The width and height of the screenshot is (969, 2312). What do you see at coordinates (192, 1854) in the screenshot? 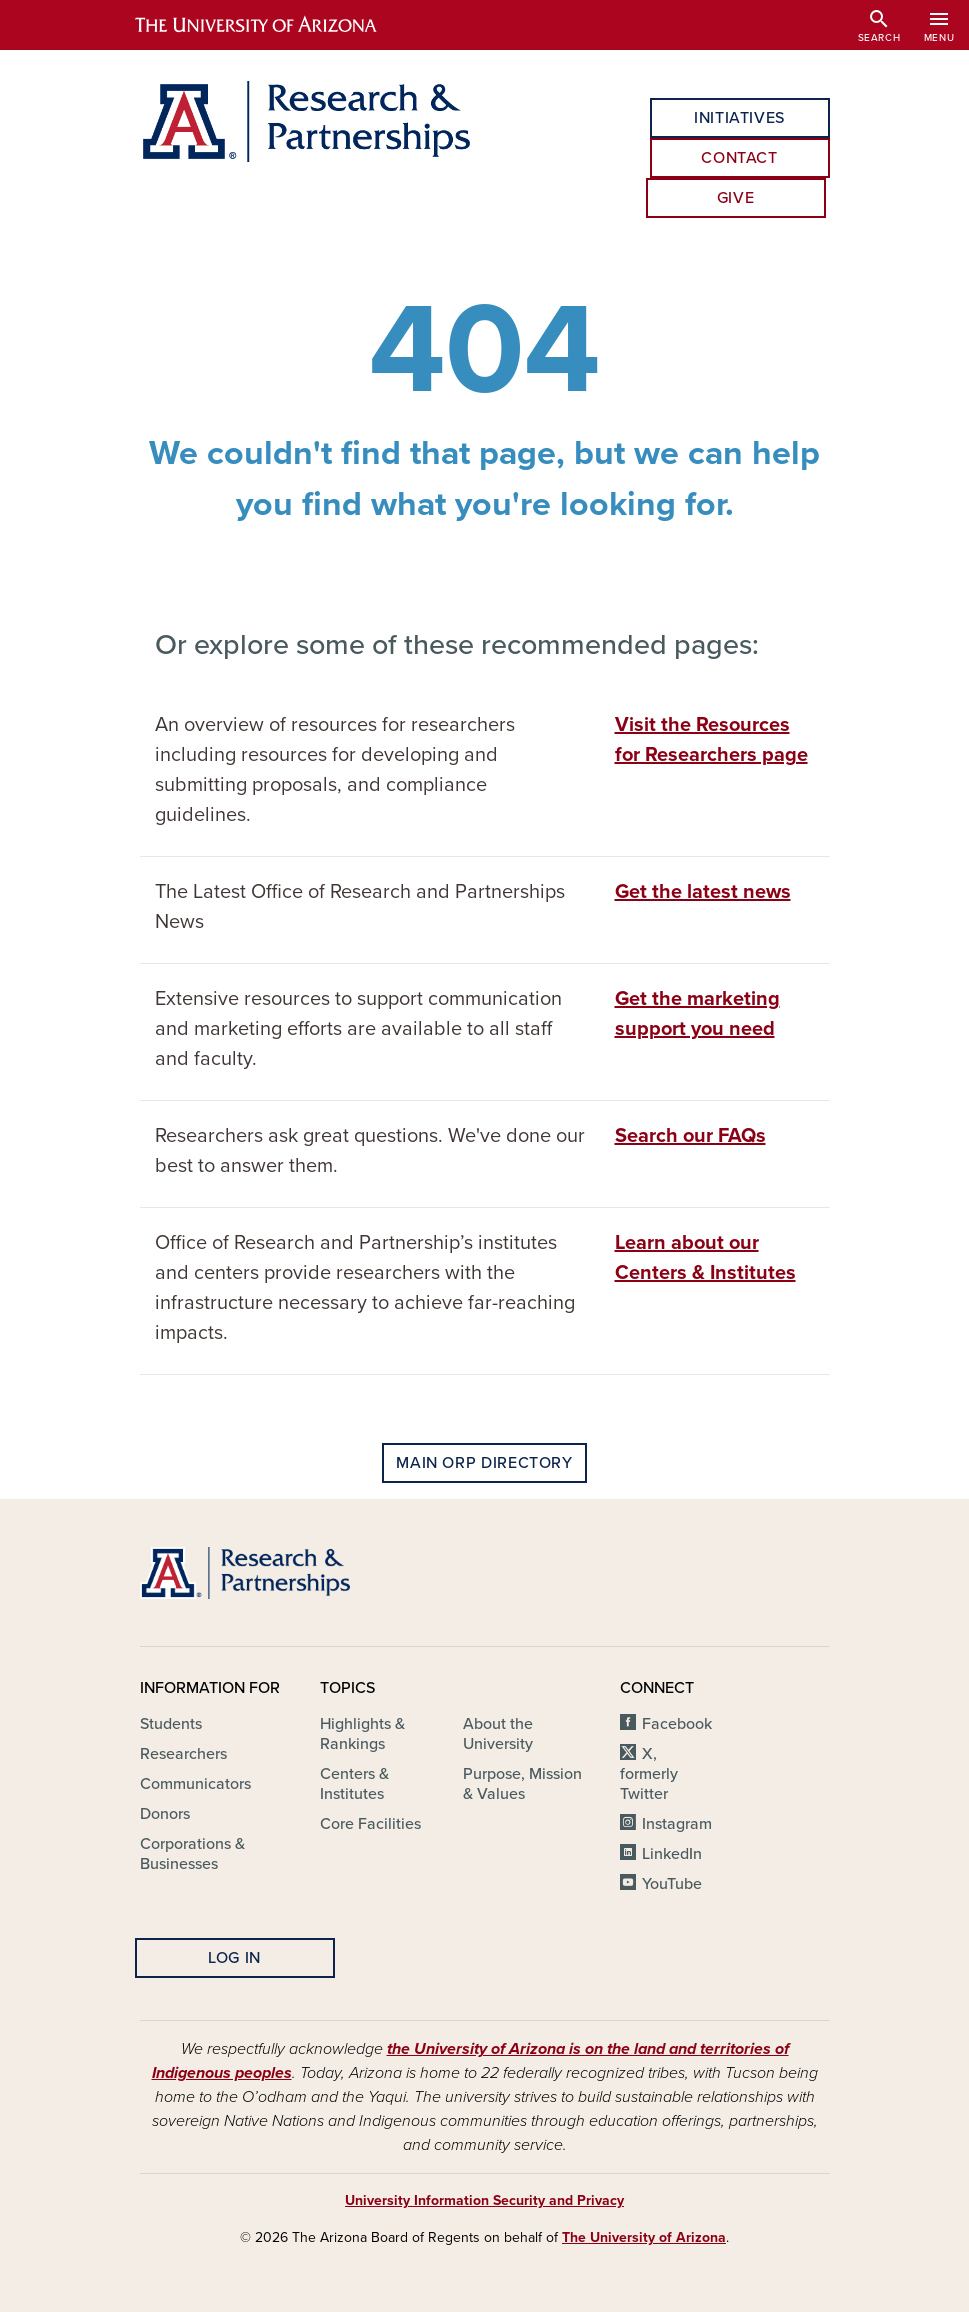
I see `Corporations & Businesses` at bounding box center [192, 1854].